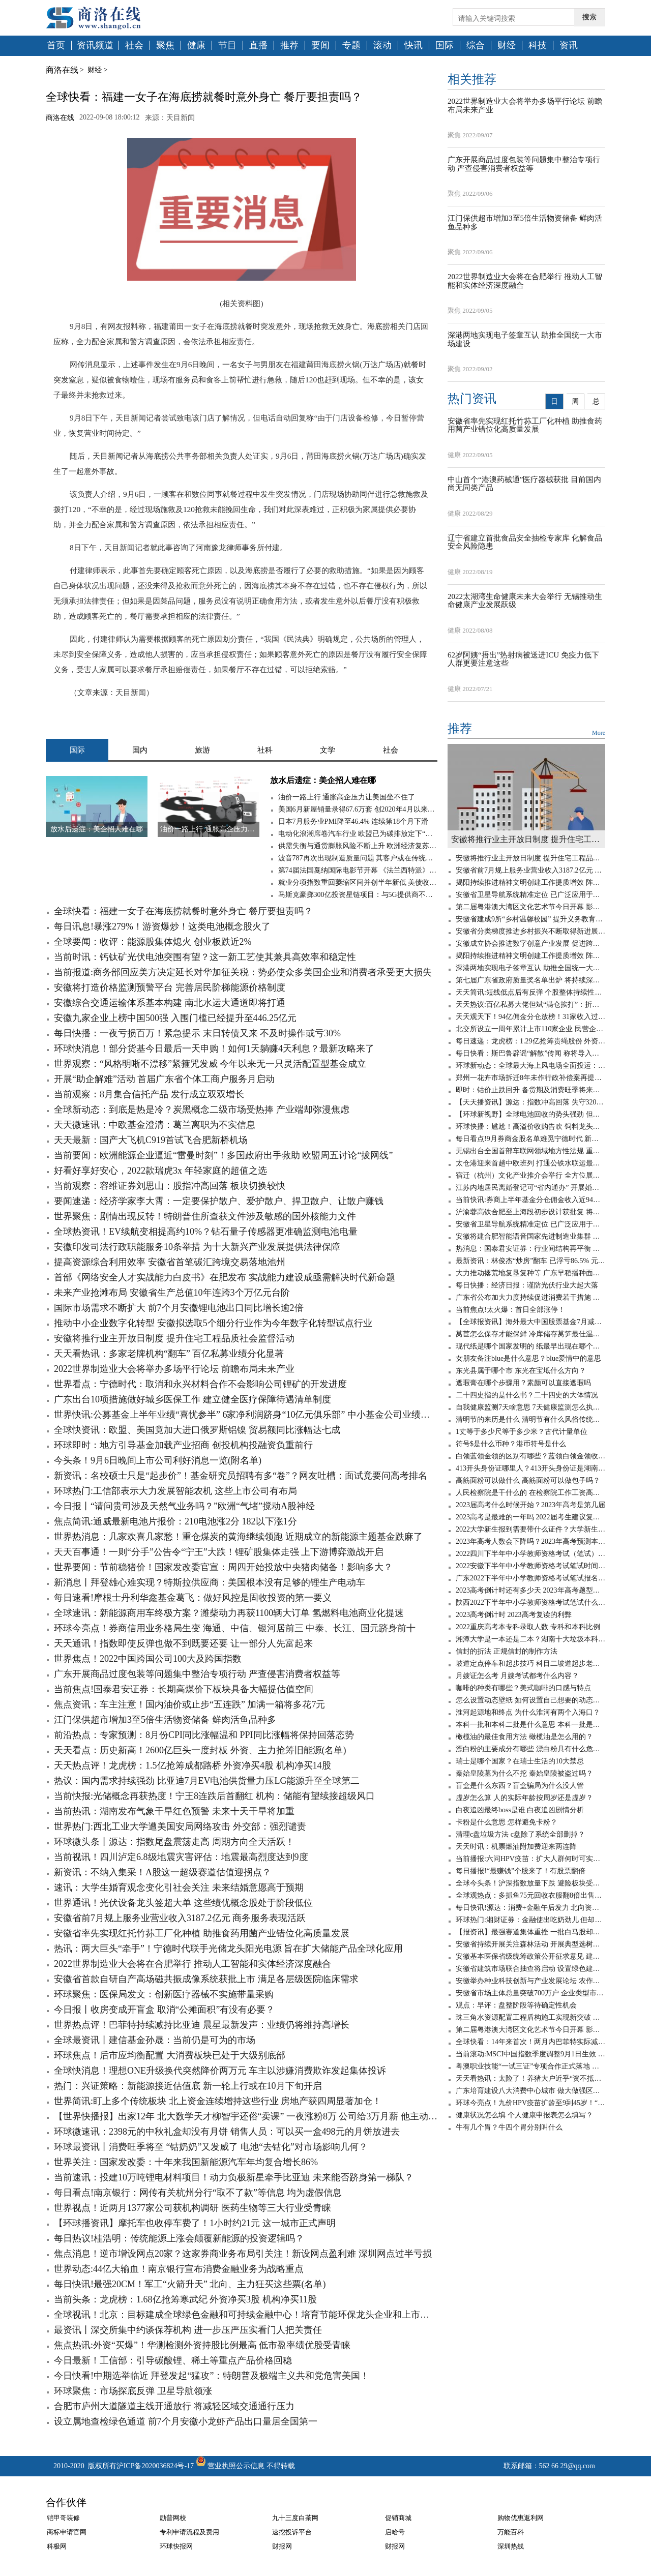 This screenshot has width=651, height=2576. What do you see at coordinates (189, 2532) in the screenshot?
I see `专利申请流程及费用` at bounding box center [189, 2532].